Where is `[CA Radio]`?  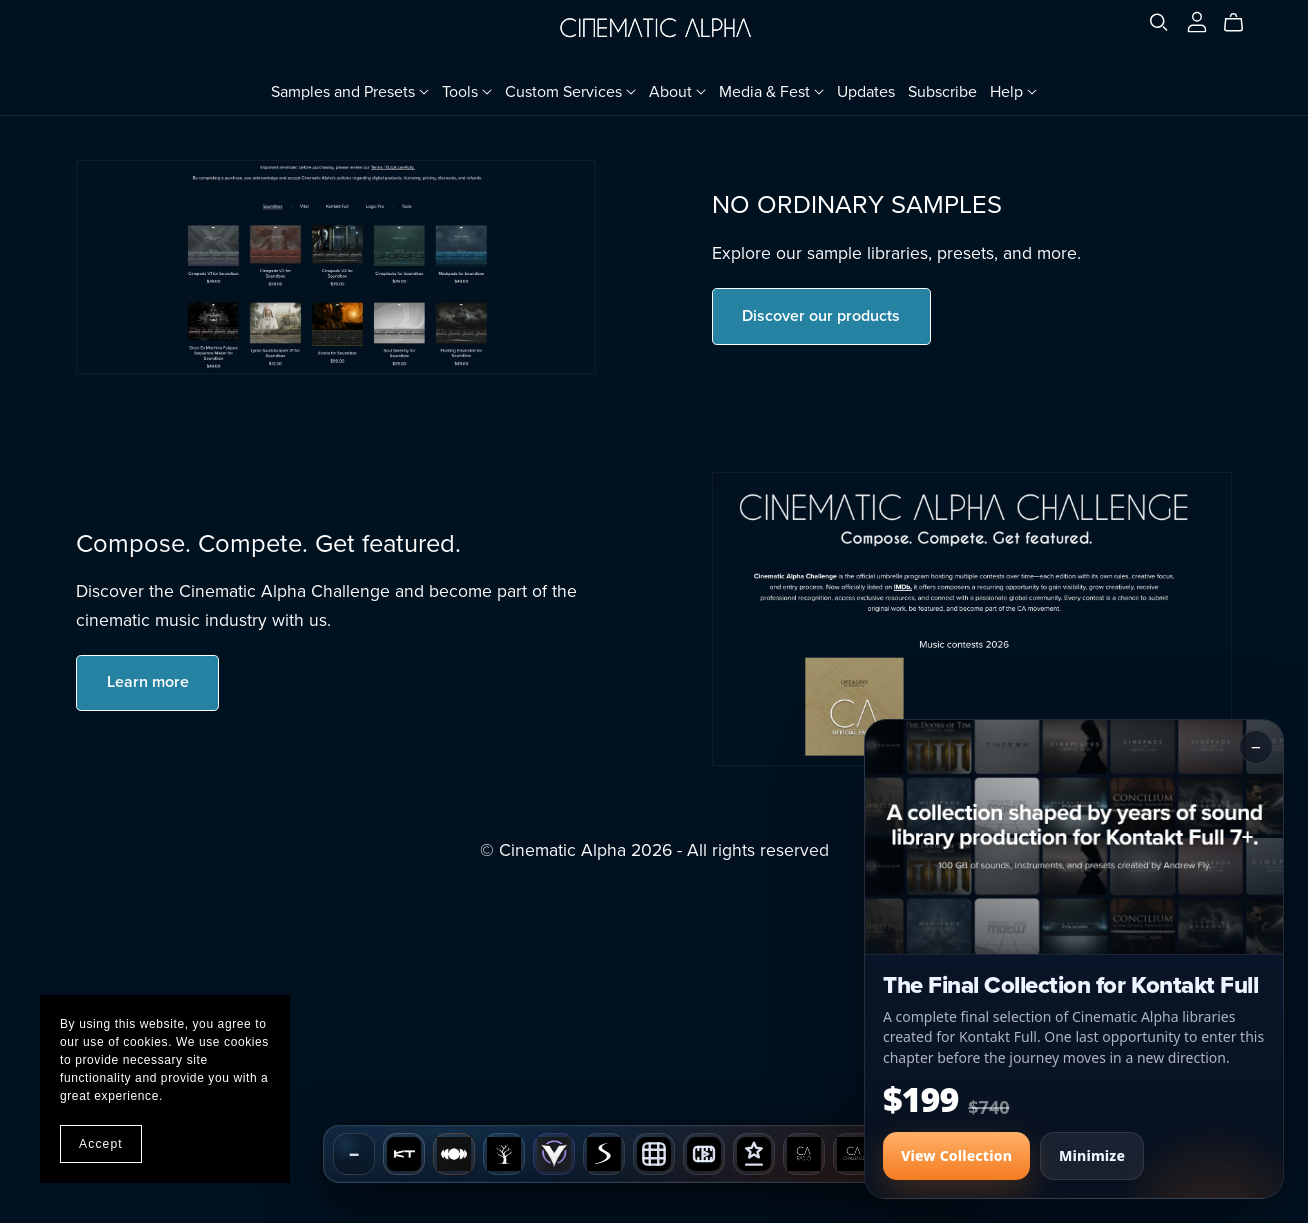 [CA Radio] is located at coordinates (804, 1154).